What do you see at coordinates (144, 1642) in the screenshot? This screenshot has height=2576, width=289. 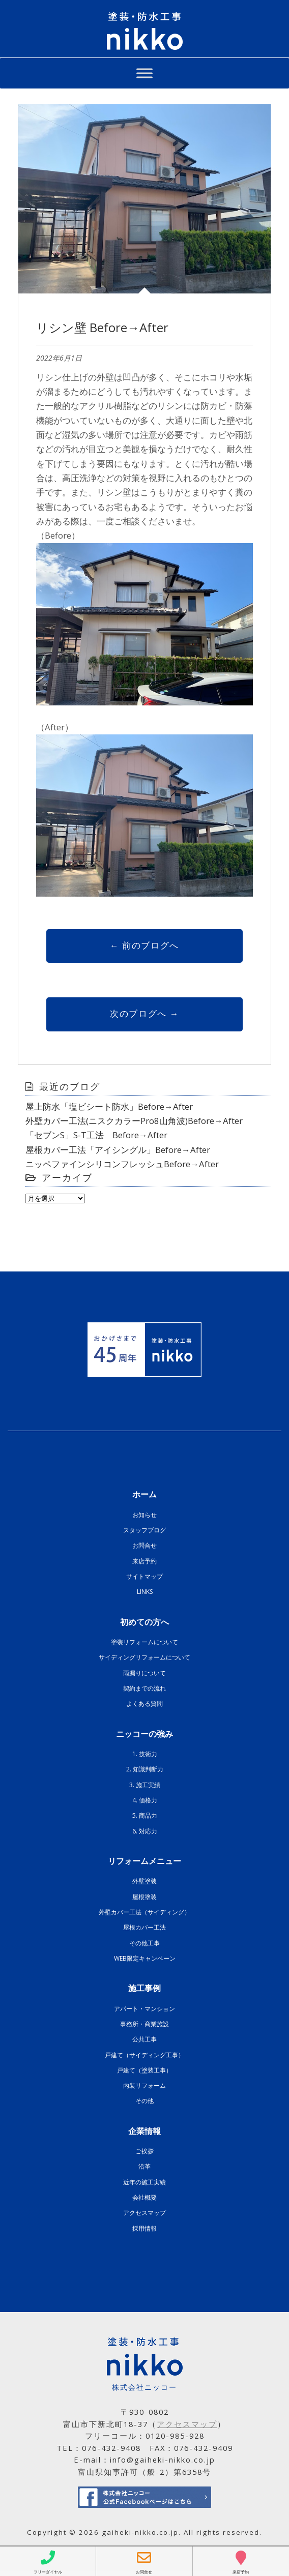 I see `塗装リフォームについて` at bounding box center [144, 1642].